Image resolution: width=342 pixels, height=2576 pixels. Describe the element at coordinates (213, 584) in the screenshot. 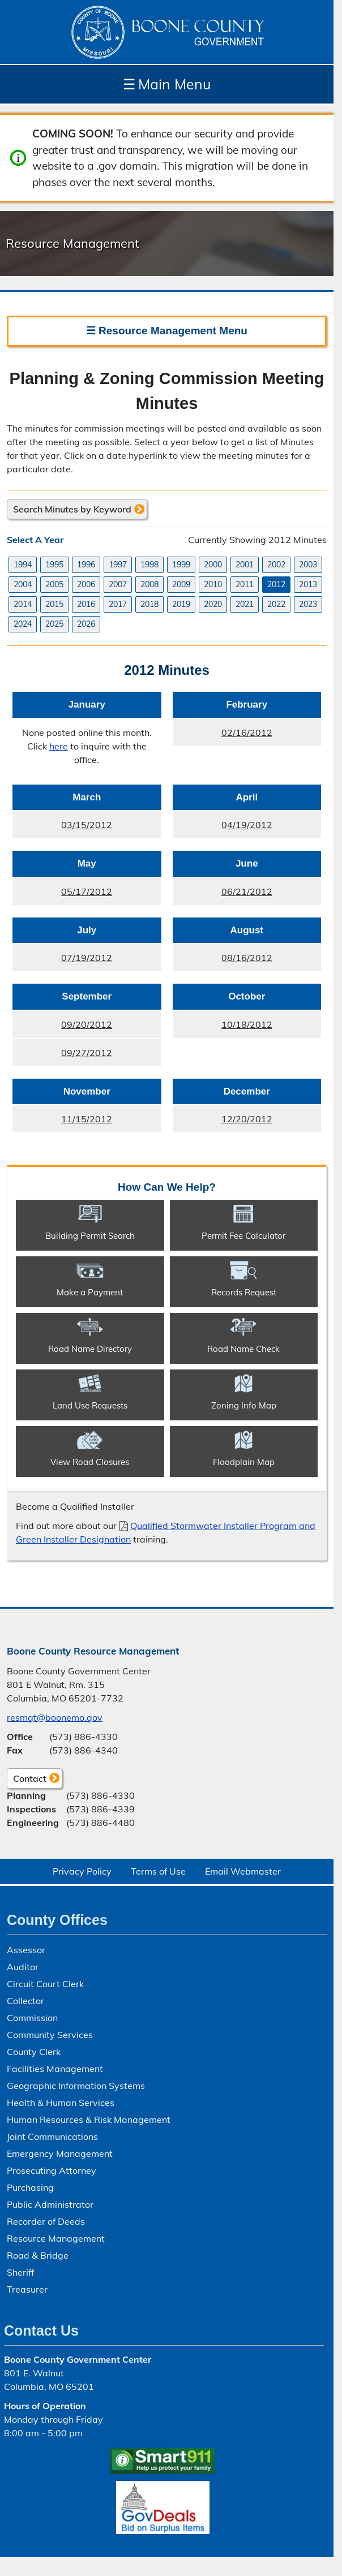

I see `2010` at that location.